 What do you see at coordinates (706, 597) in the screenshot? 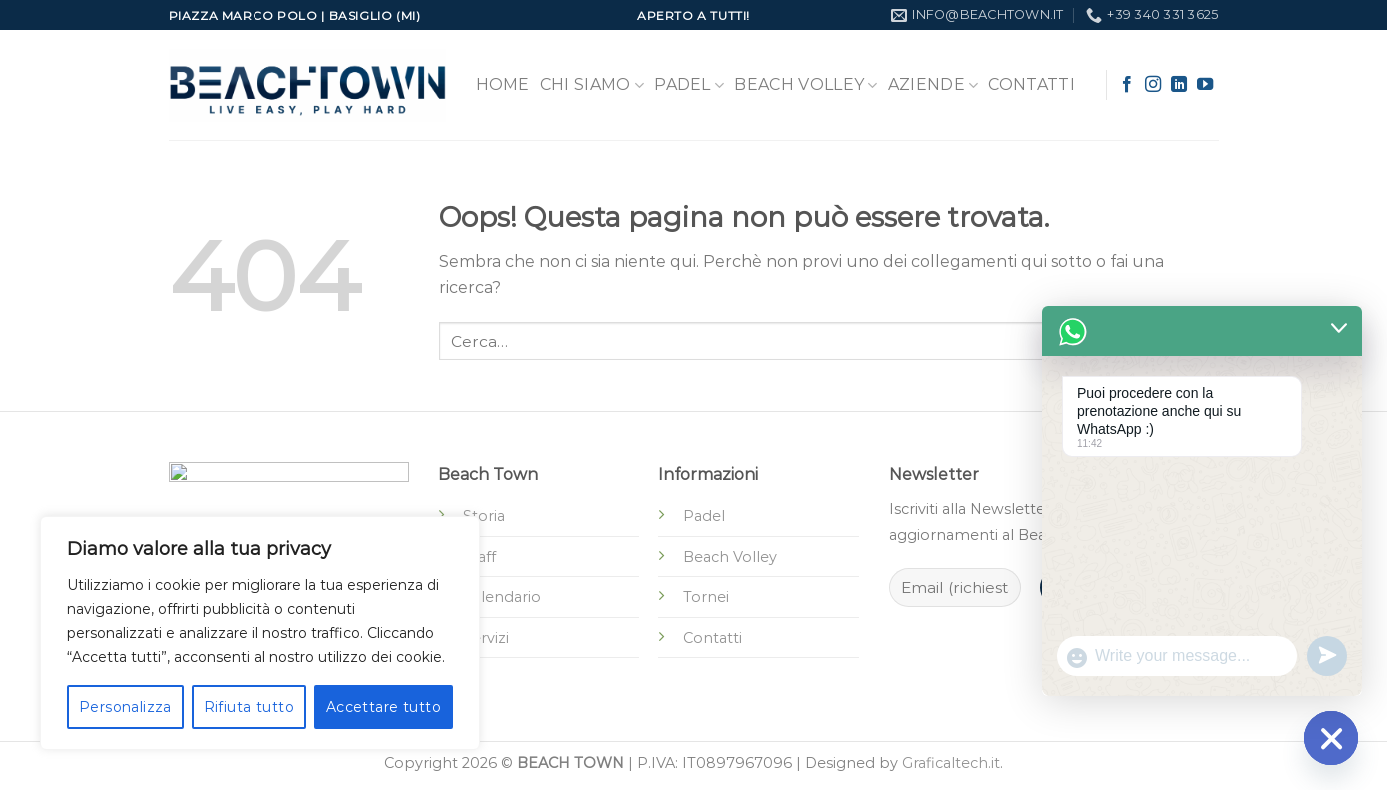
I see `Tornei` at bounding box center [706, 597].